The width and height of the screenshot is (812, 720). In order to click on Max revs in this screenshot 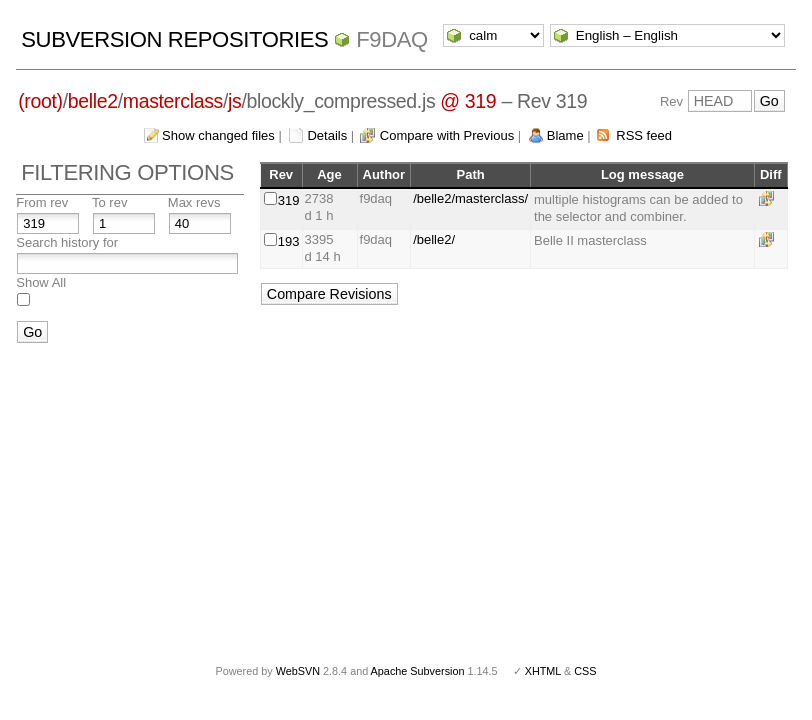, I will do `click(194, 202)`.